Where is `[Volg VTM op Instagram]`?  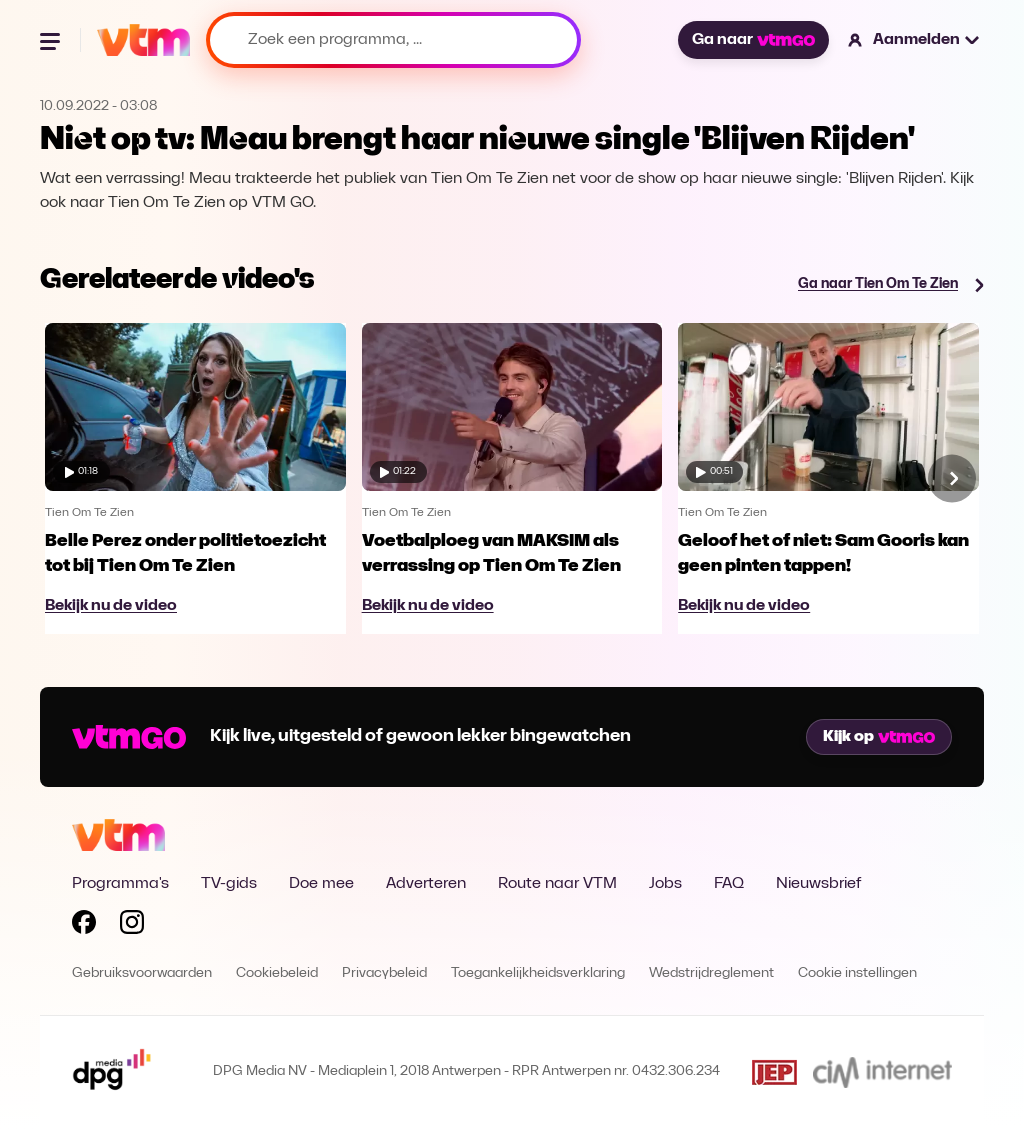 [Volg VTM op Instagram] is located at coordinates (132, 926).